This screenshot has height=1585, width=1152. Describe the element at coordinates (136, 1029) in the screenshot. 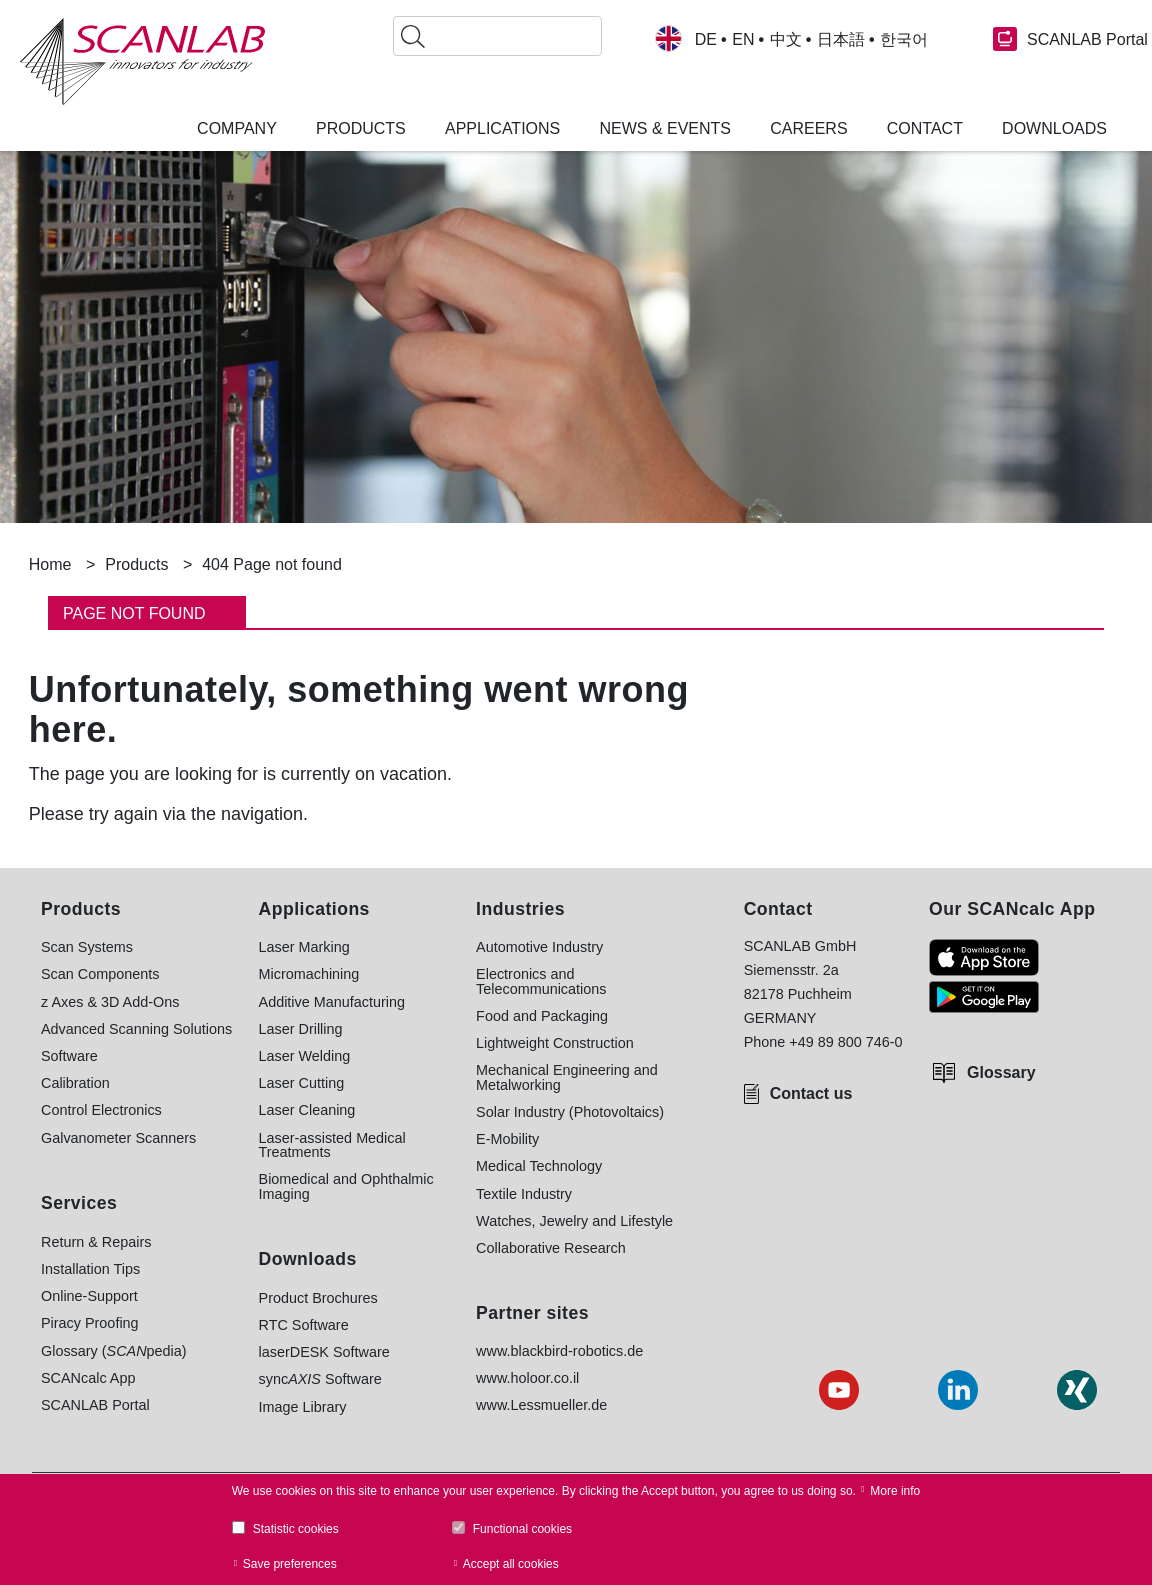

I see `Advanced Scanning Solutions [menuitem]` at that location.